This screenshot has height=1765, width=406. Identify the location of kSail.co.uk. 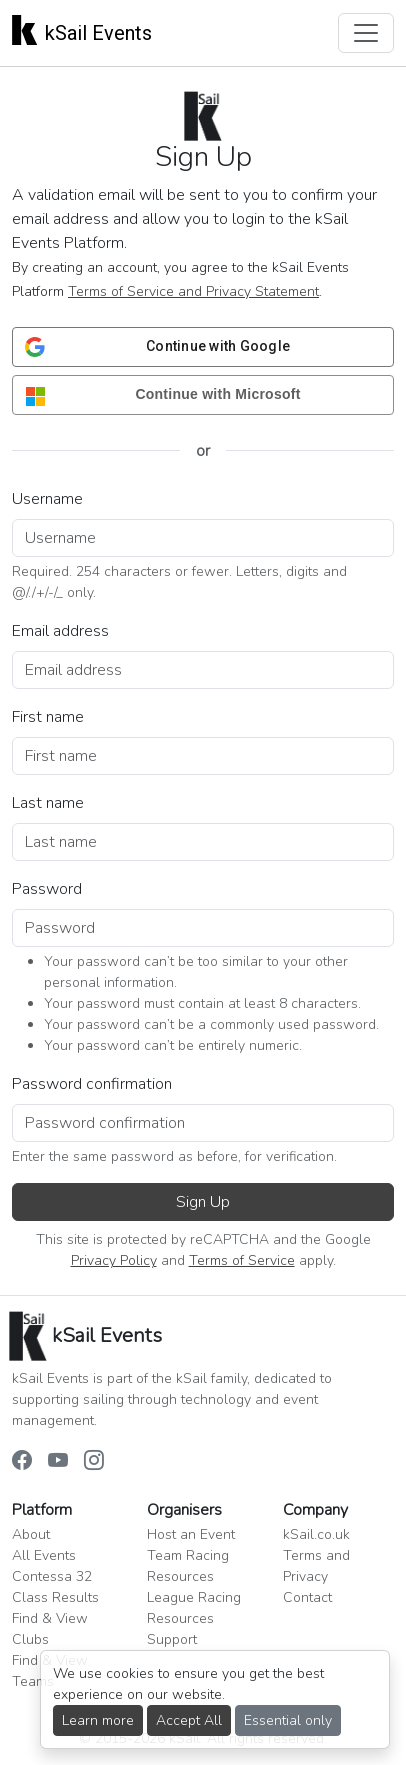
(316, 1534).